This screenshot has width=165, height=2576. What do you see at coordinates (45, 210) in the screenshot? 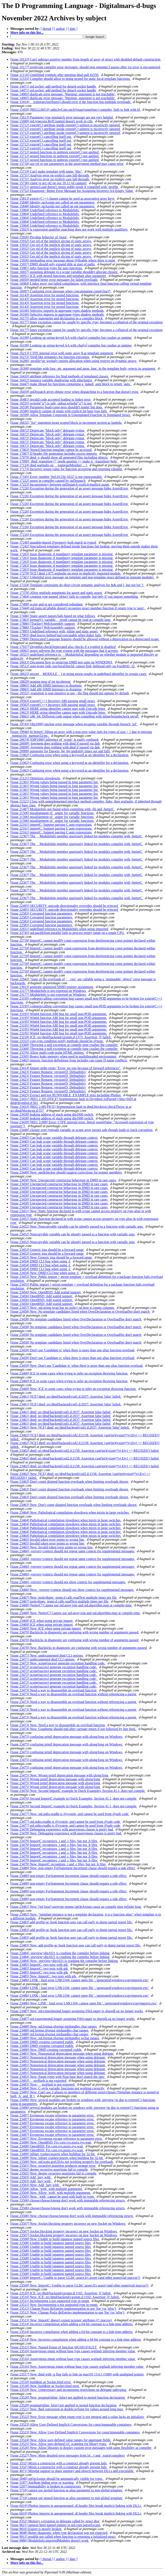
I see `[Issue 15904] Undefined reference to ModuleInfo` at bounding box center [45, 210].